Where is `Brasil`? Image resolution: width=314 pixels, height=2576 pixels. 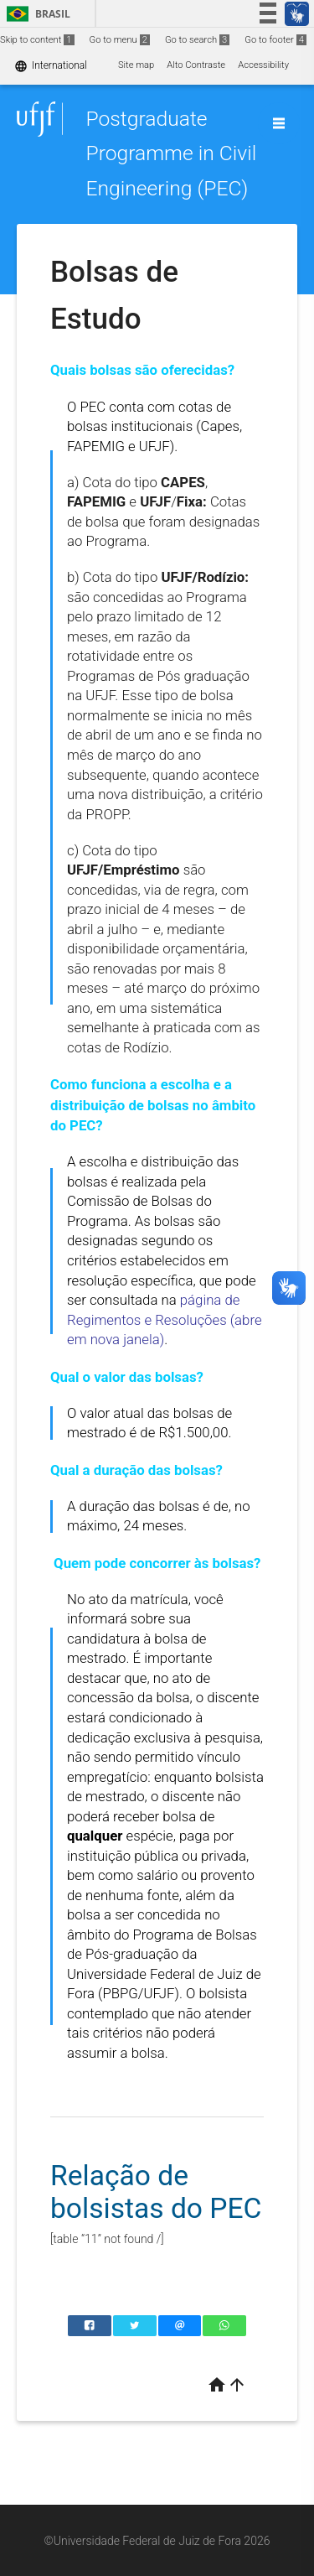
Brasil is located at coordinates (35, 14).